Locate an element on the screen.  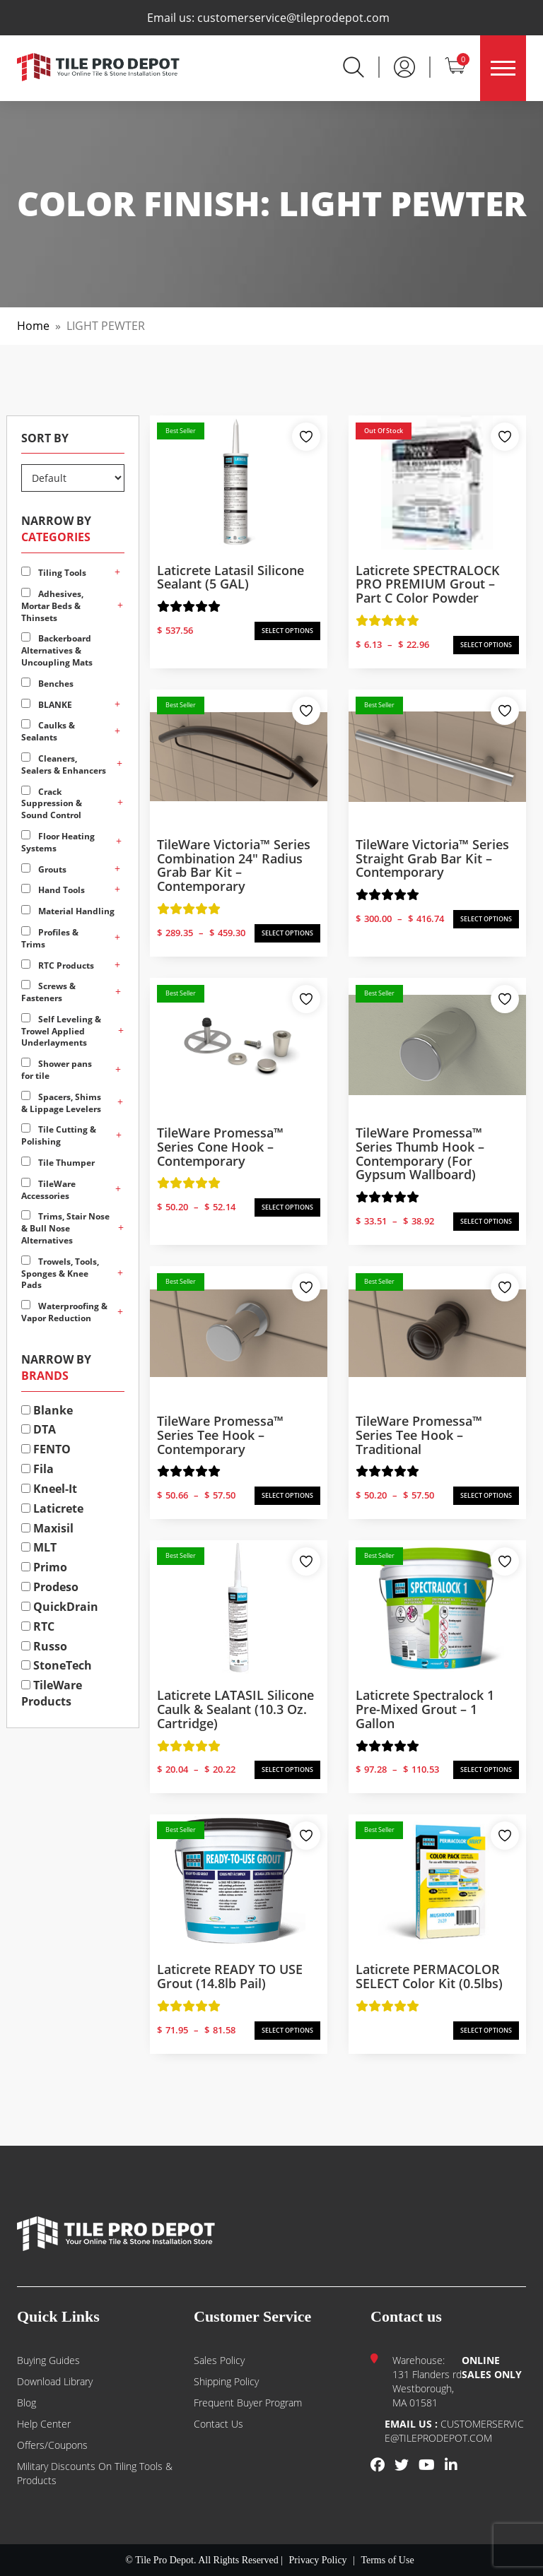
BLANKE is located at coordinates (46, 705).